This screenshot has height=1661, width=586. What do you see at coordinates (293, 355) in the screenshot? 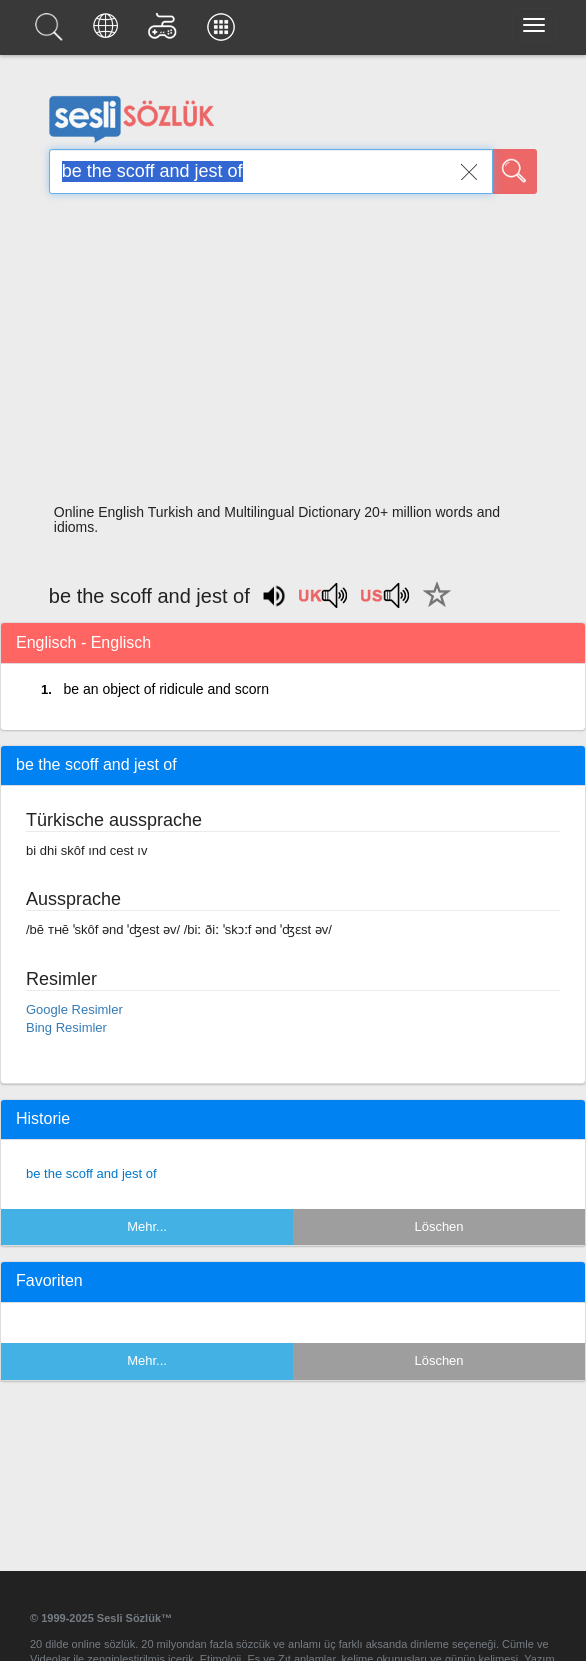
I see `[Advertisement]` at bounding box center [293, 355].